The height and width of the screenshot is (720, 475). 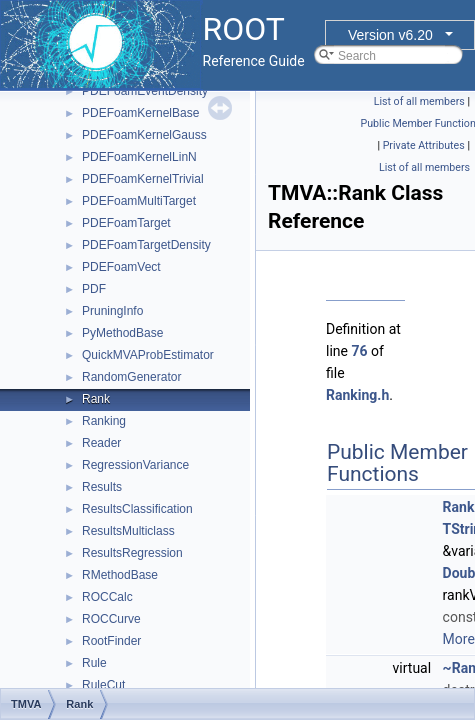 I want to click on PDEFoamVect, so click(x=121, y=267).